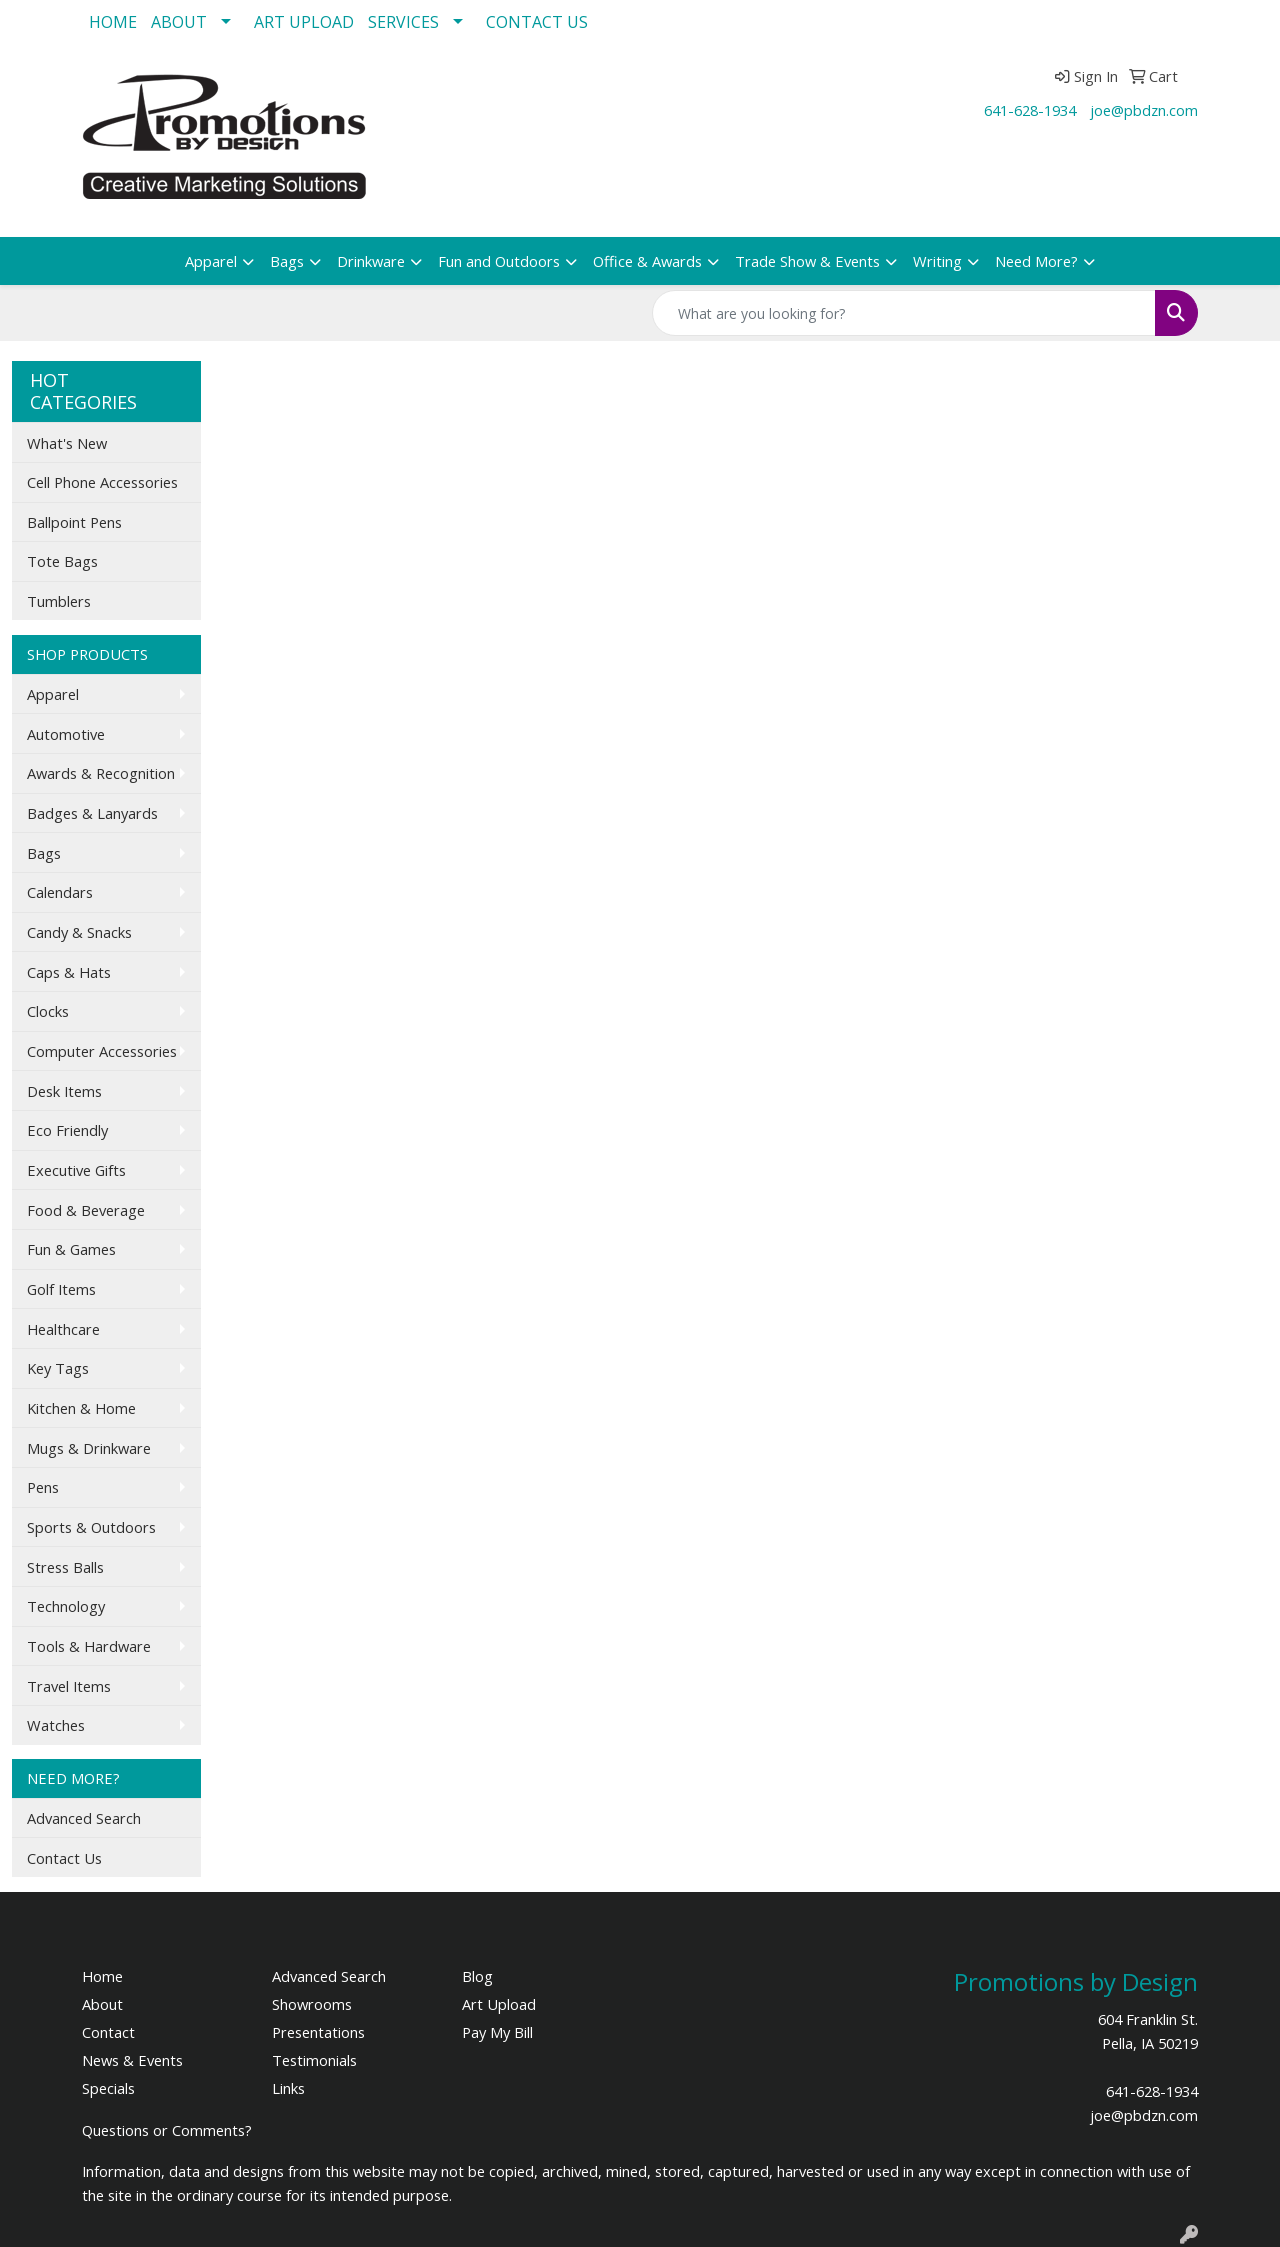 The image size is (1280, 2247). What do you see at coordinates (108, 2032) in the screenshot?
I see `Contact` at bounding box center [108, 2032].